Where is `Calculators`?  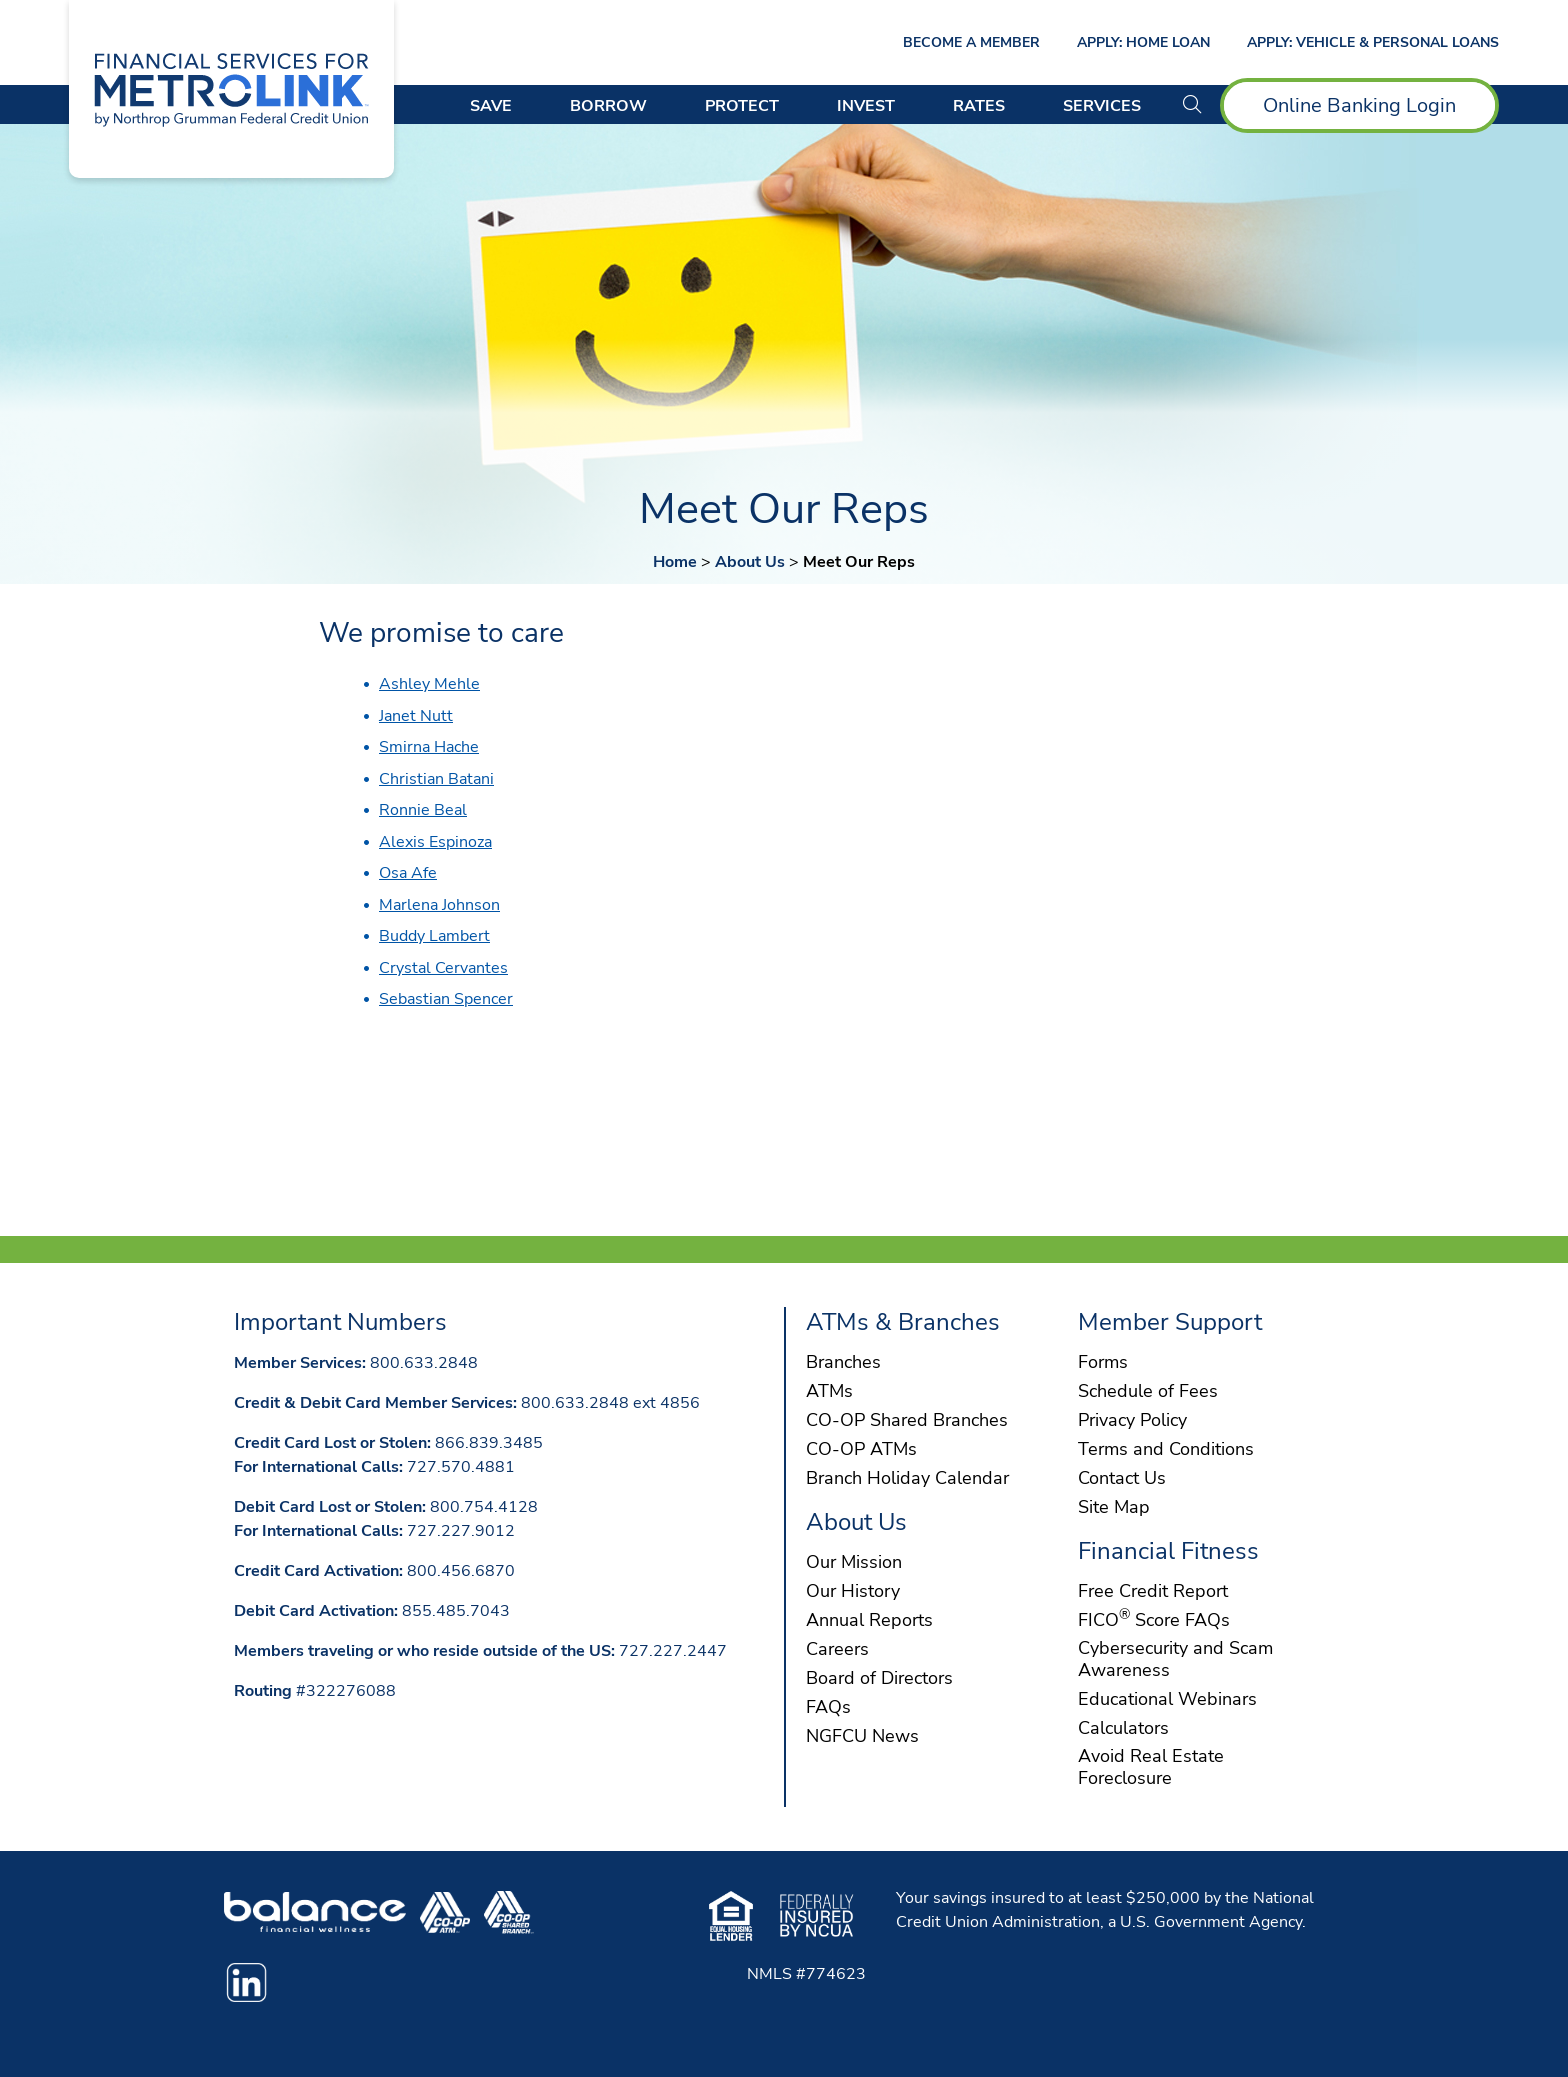 Calculators is located at coordinates (1123, 1729).